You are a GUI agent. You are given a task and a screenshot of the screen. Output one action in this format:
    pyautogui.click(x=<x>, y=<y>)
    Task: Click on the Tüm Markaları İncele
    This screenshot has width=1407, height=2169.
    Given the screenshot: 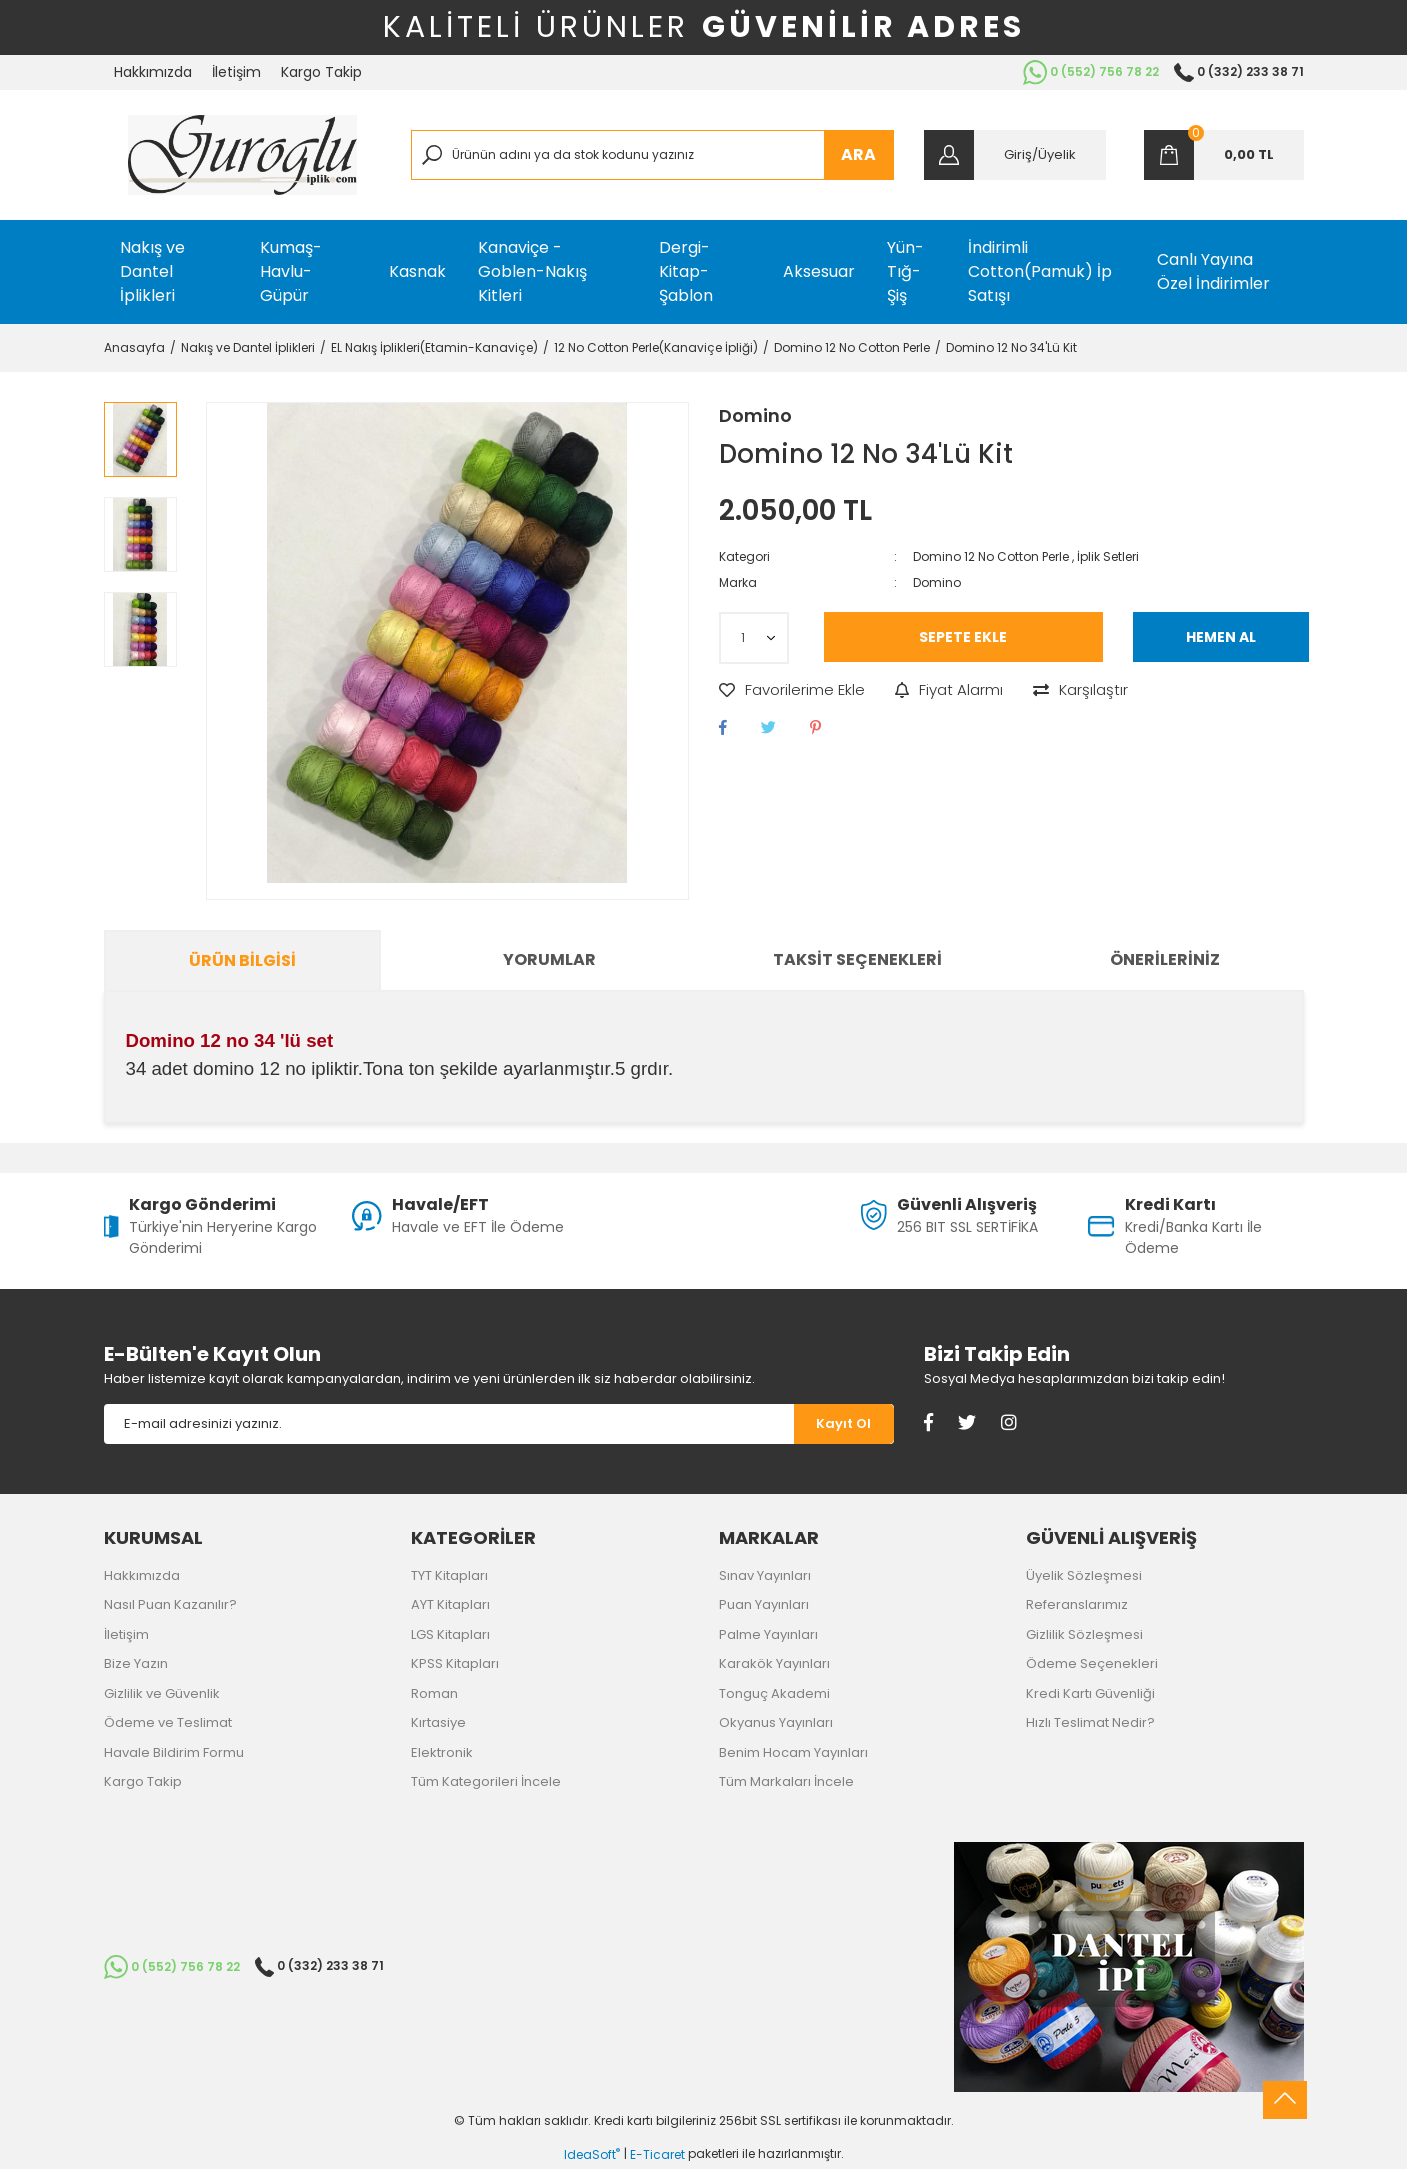 What is the action you would take?
    pyautogui.click(x=786, y=1781)
    